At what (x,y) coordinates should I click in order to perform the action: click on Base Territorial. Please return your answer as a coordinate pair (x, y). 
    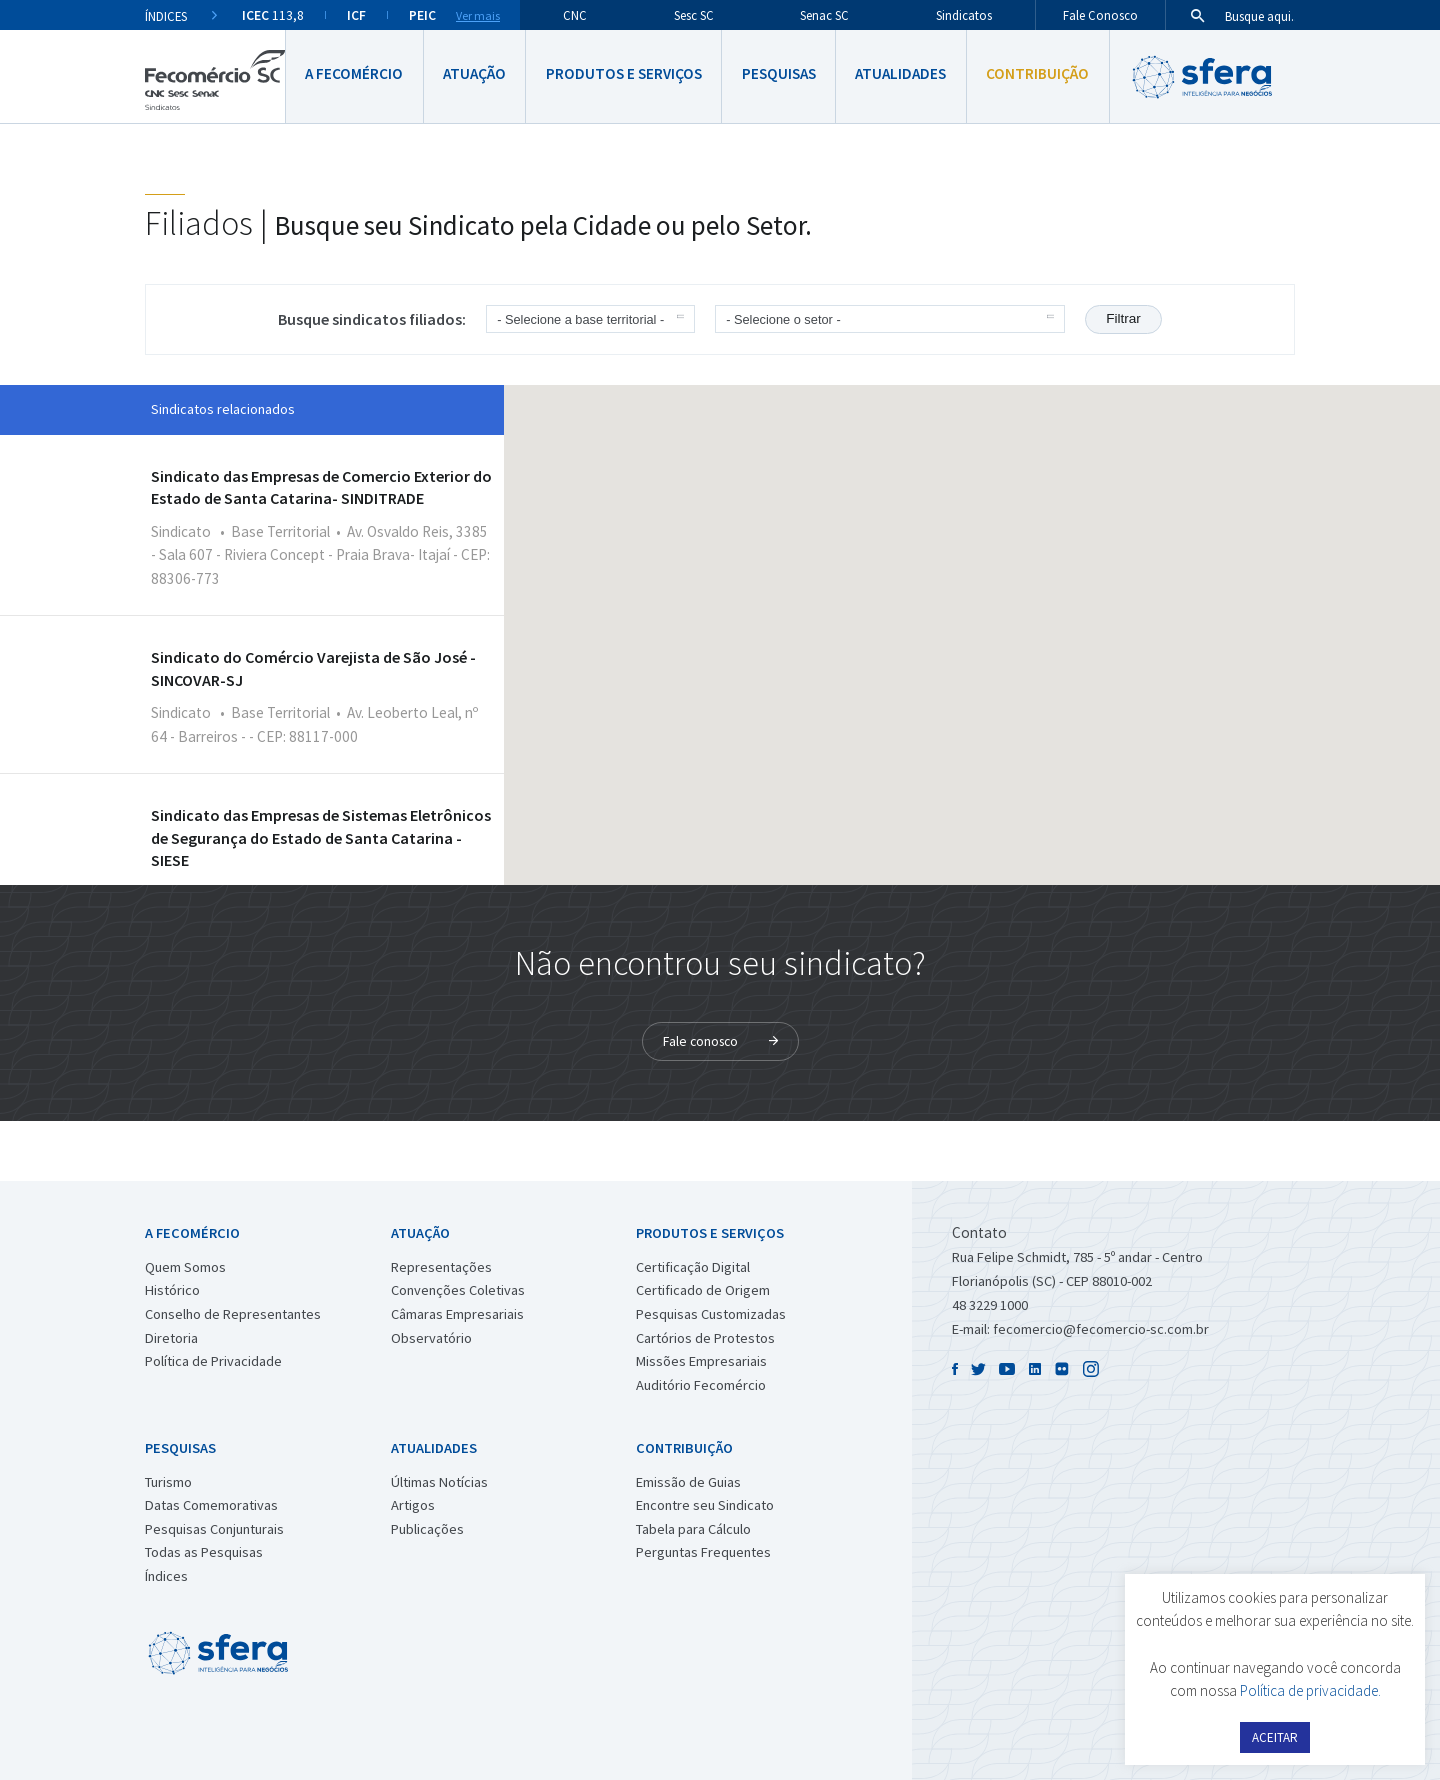
    Looking at the image, I should click on (280, 531).